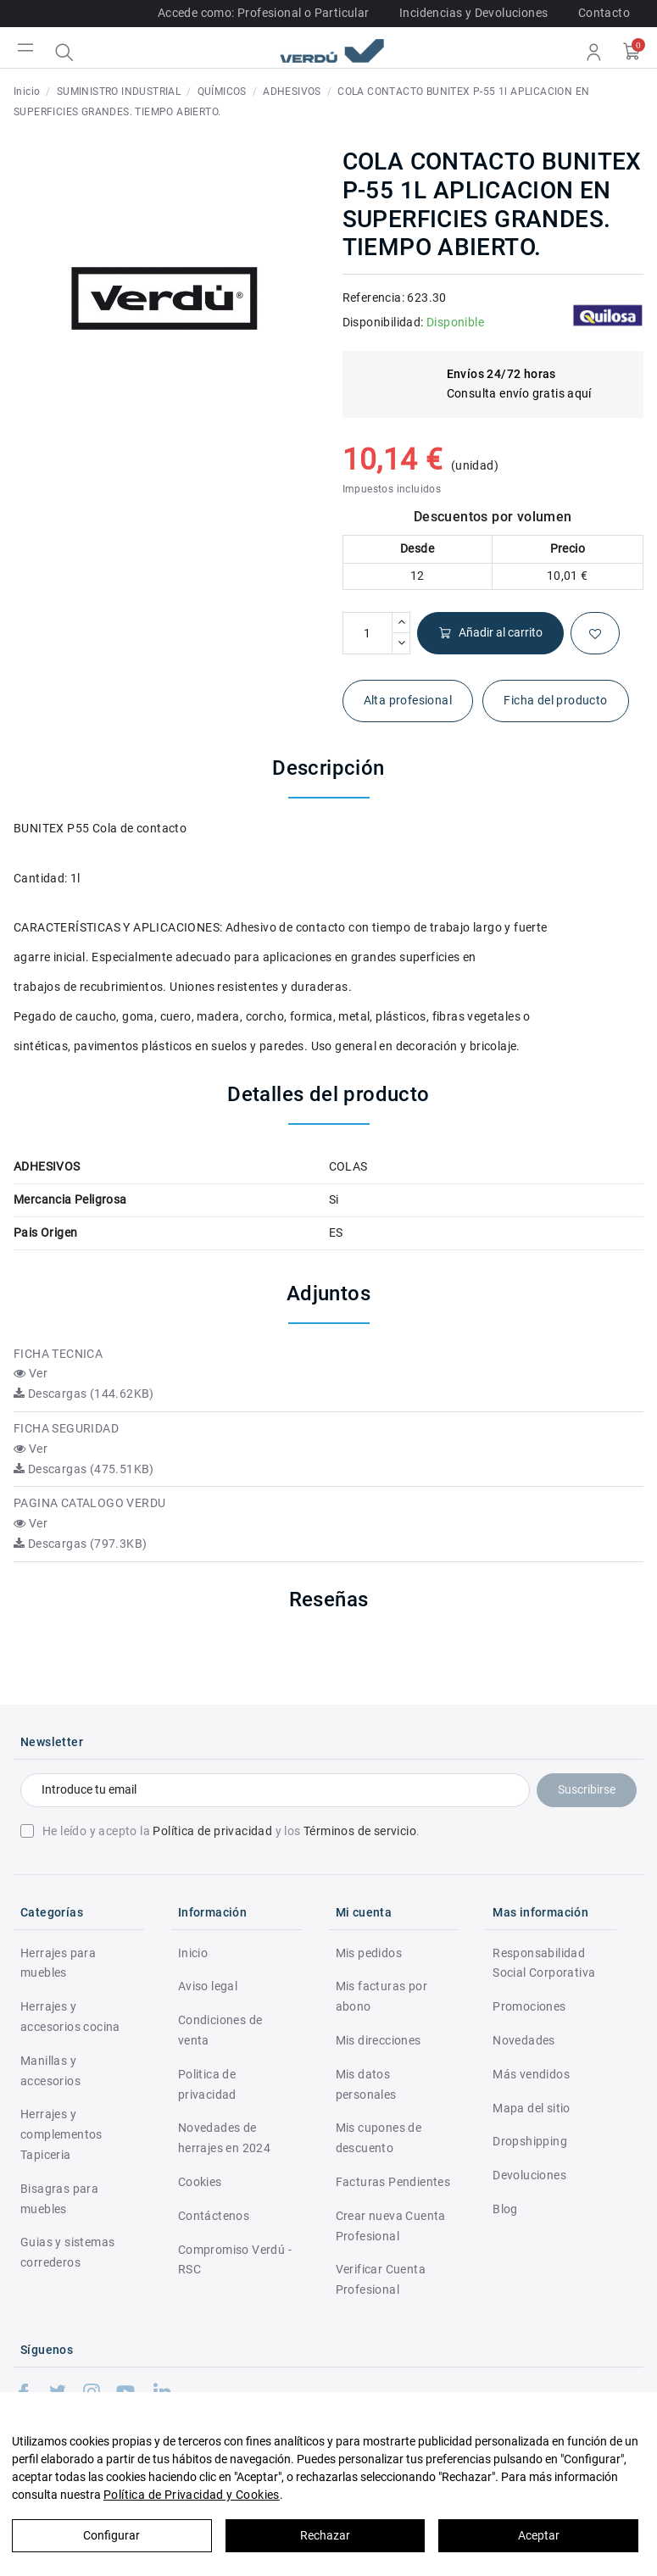  I want to click on Herrajes y complementos Tapiceria, so click(61, 2134).